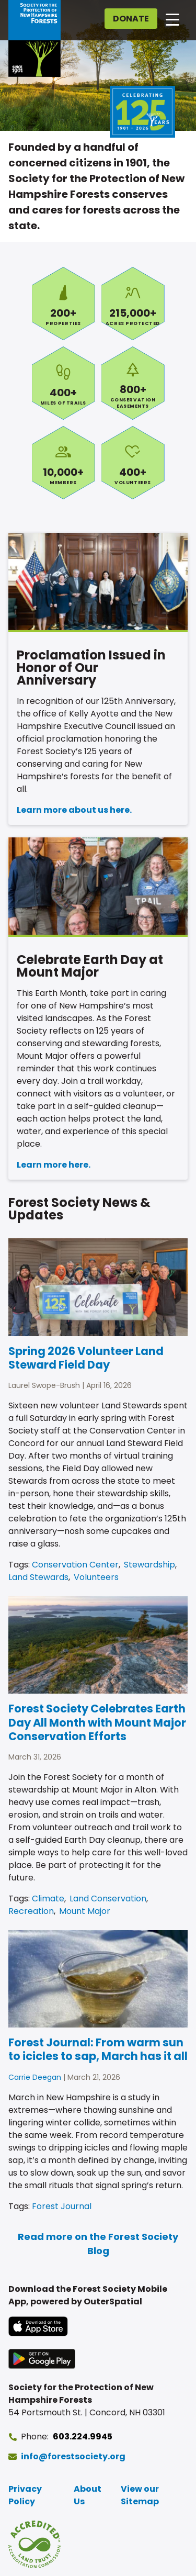 The image size is (196, 2576). What do you see at coordinates (63, 303) in the screenshot?
I see `Properties` at bounding box center [63, 303].